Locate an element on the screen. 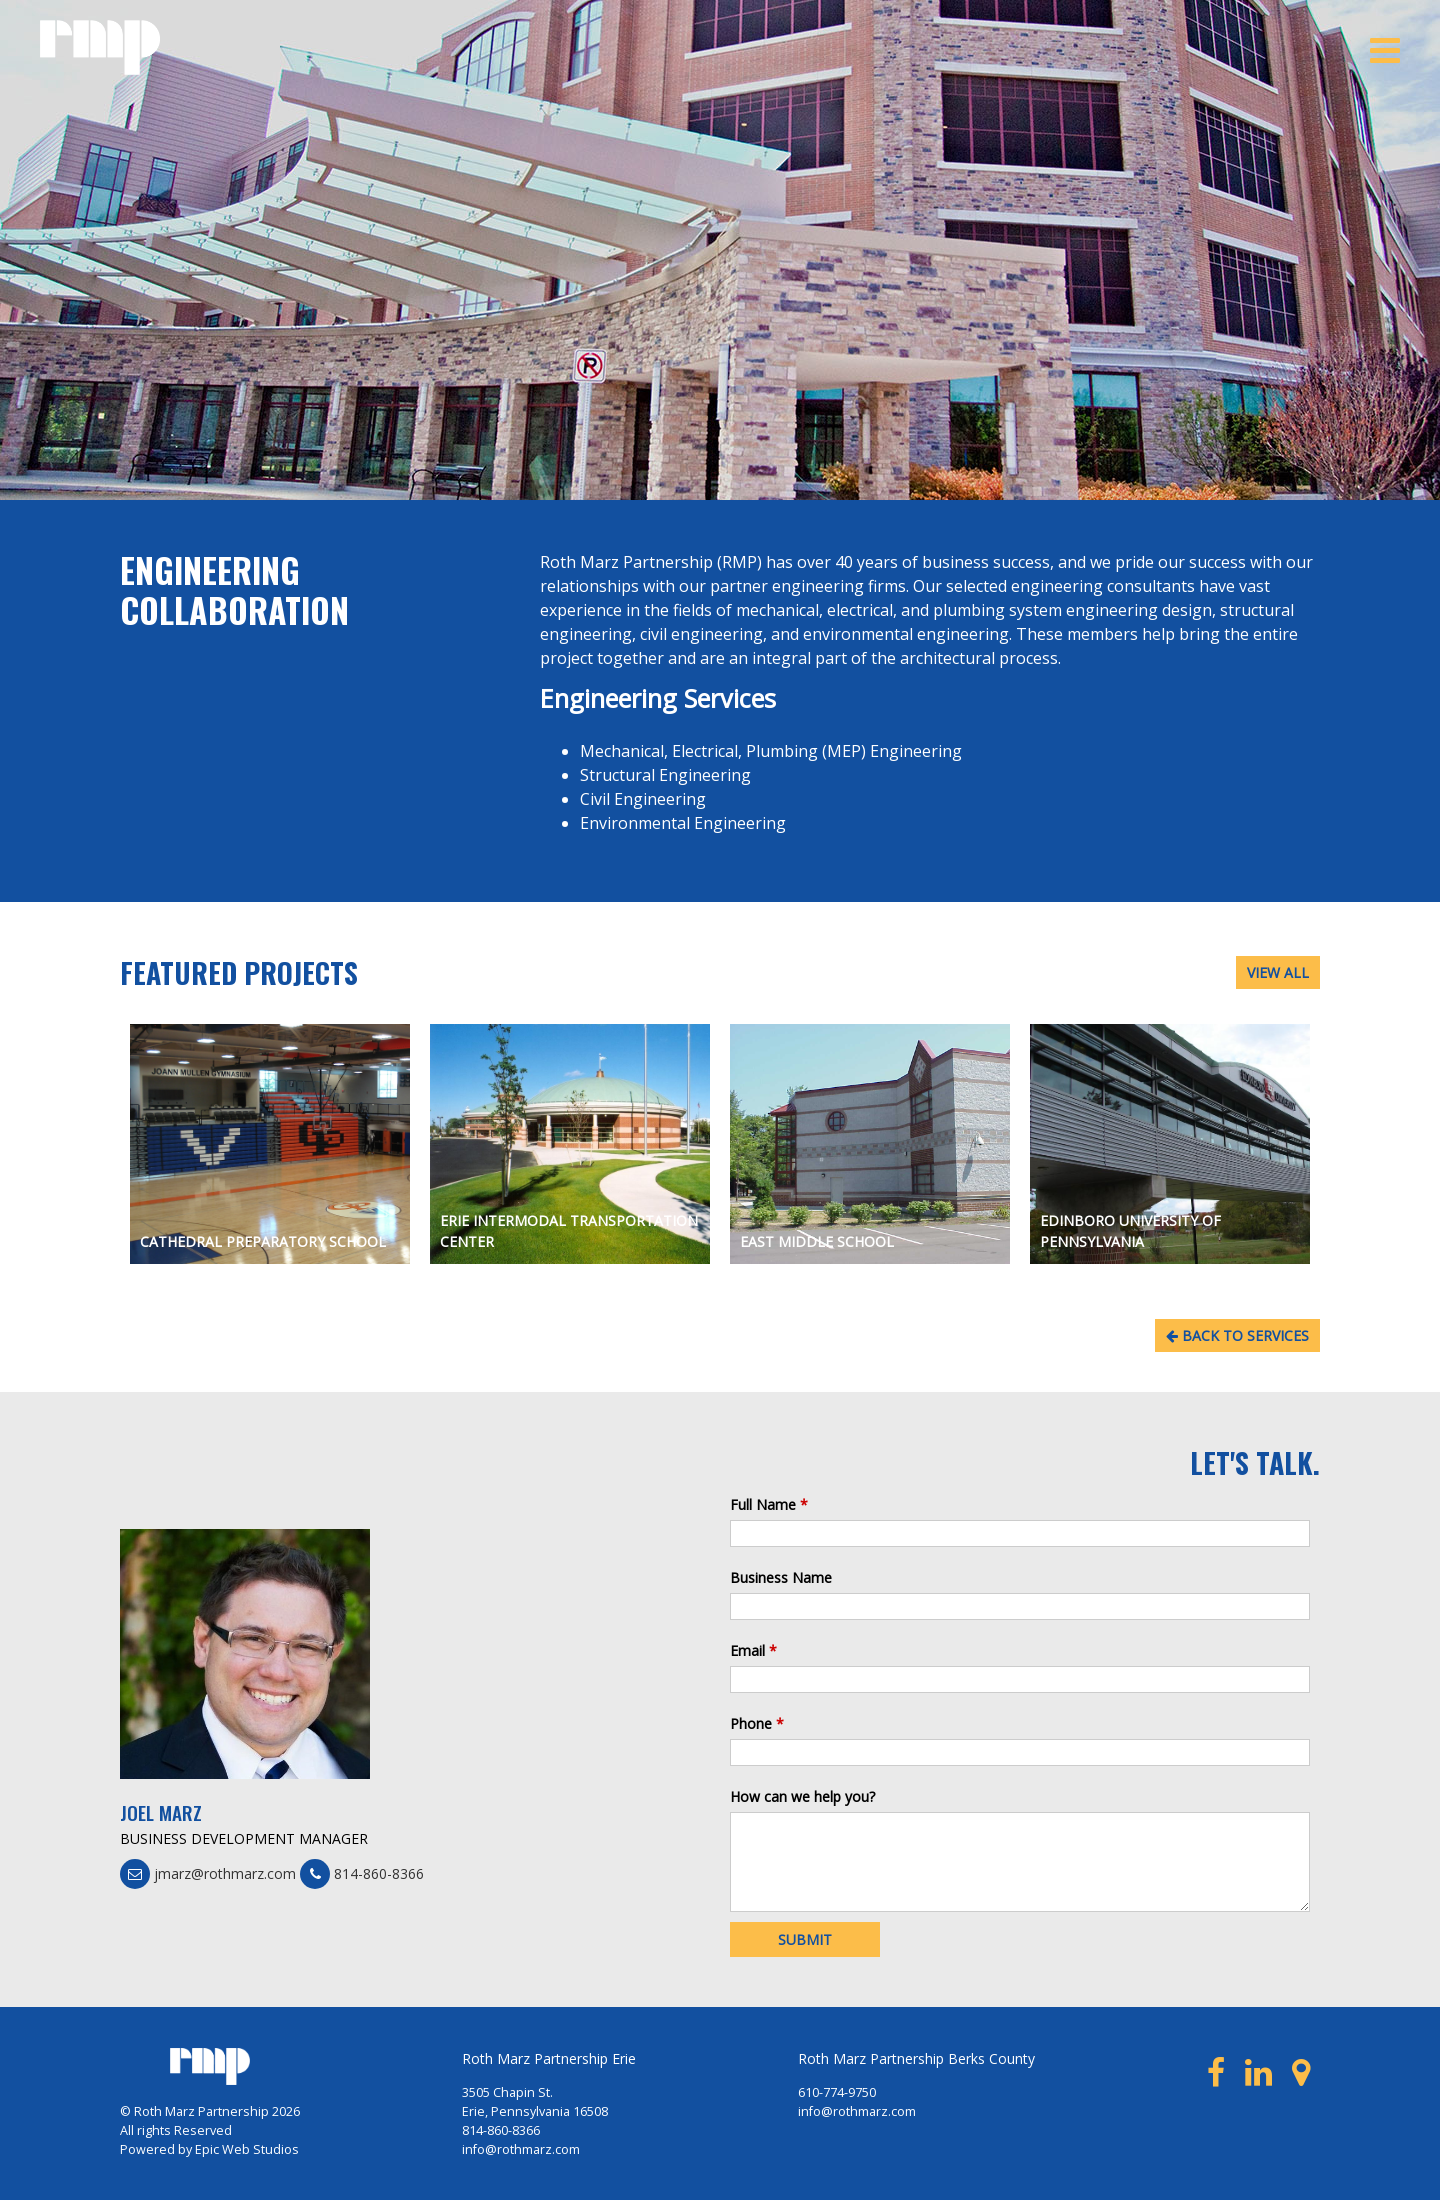 This screenshot has width=1440, height=2200. Business Name is located at coordinates (781, 1577).